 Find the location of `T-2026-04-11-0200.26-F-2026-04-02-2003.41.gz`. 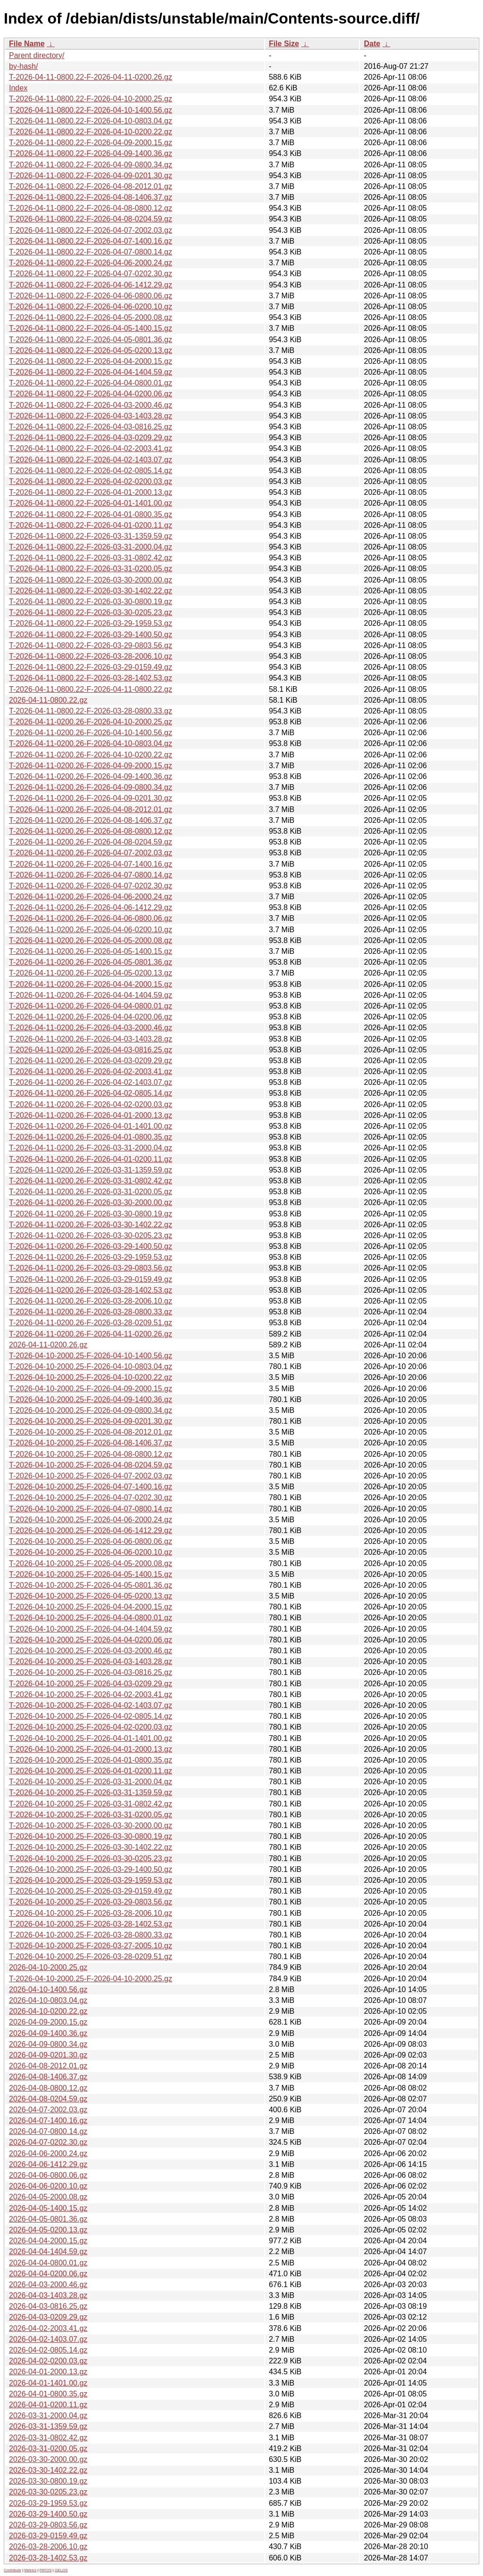

T-2026-04-11-0200.26-F-2026-04-02-2003.41.gz is located at coordinates (90, 1071).